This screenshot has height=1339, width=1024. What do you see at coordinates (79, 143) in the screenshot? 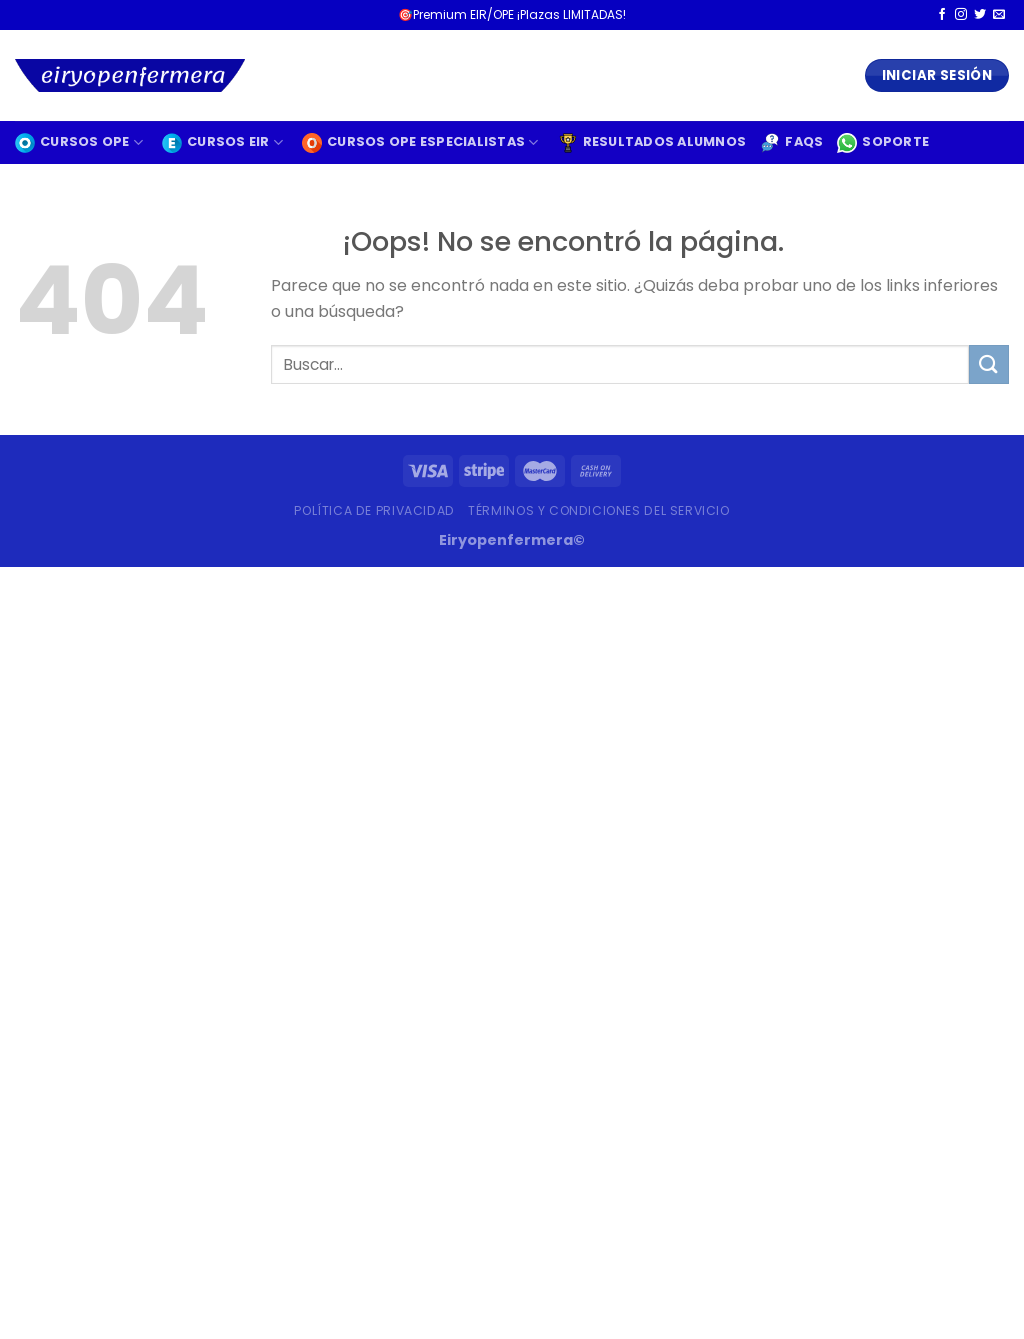
I see `CURSOS OPE` at bounding box center [79, 143].